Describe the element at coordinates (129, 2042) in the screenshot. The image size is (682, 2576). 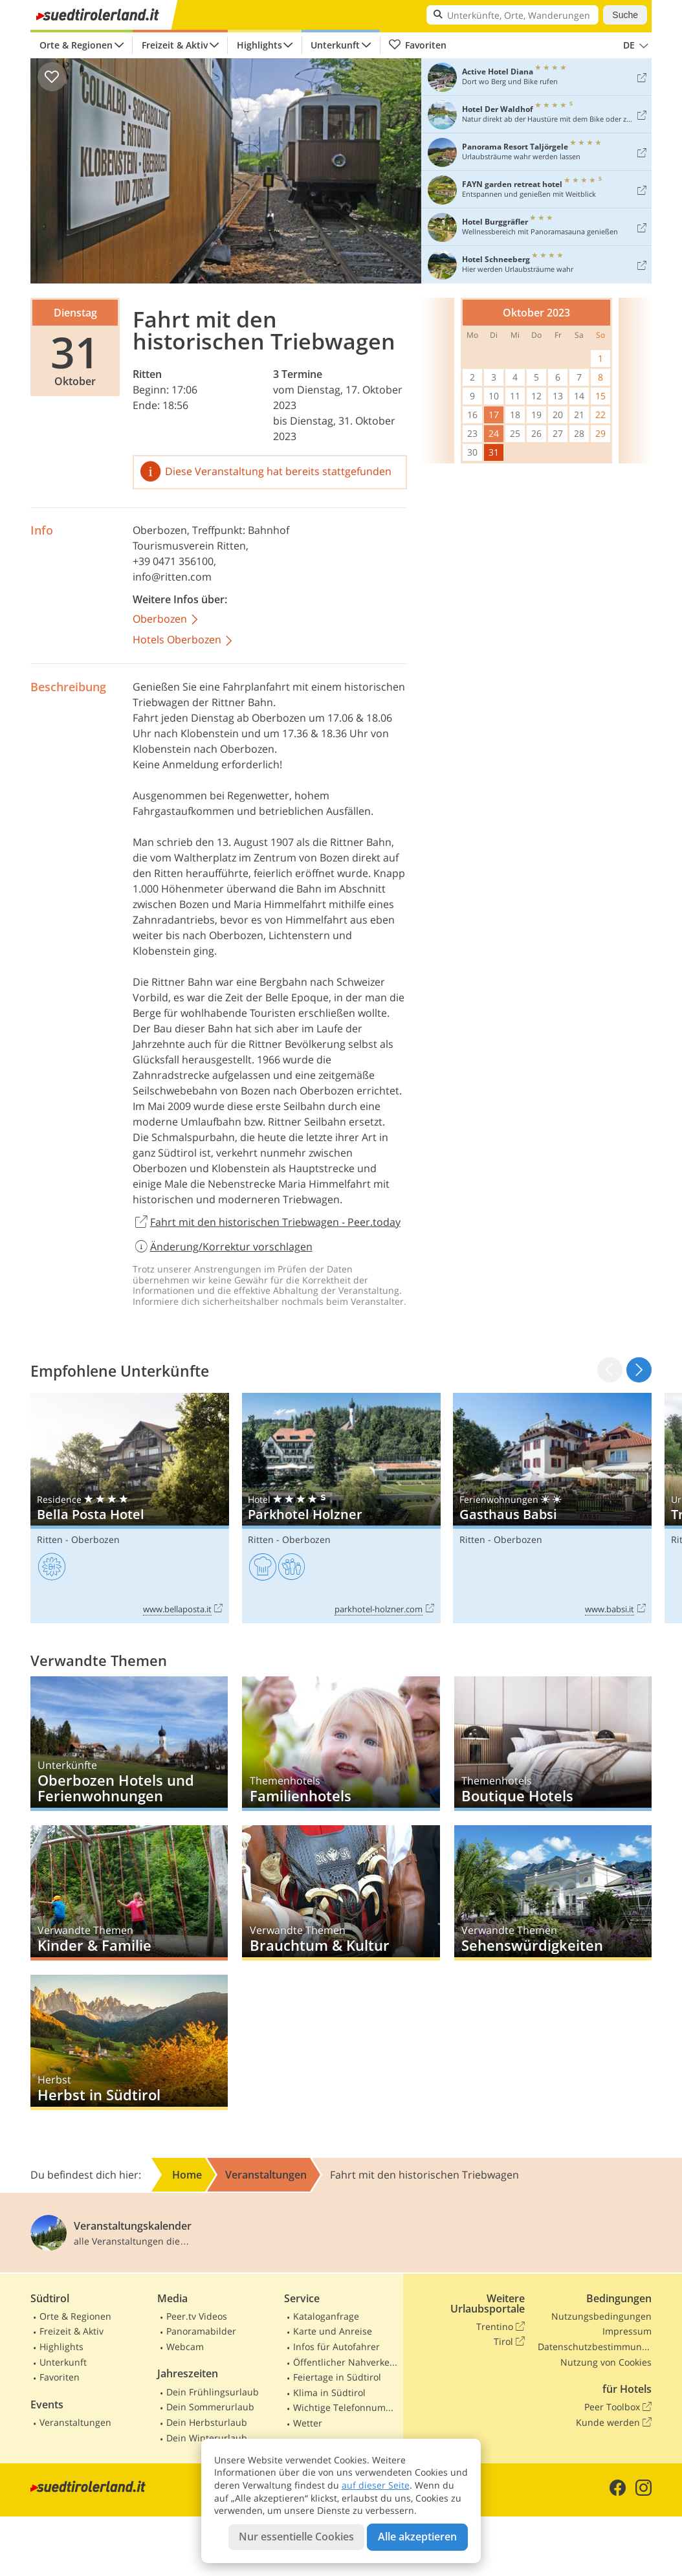
I see `Herbst in Südtirol` at that location.